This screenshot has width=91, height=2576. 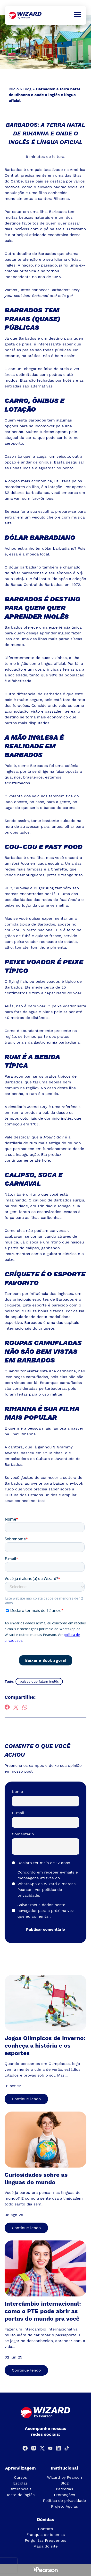 What do you see at coordinates (18, 1813) in the screenshot?
I see `E-mail` at bounding box center [18, 1813].